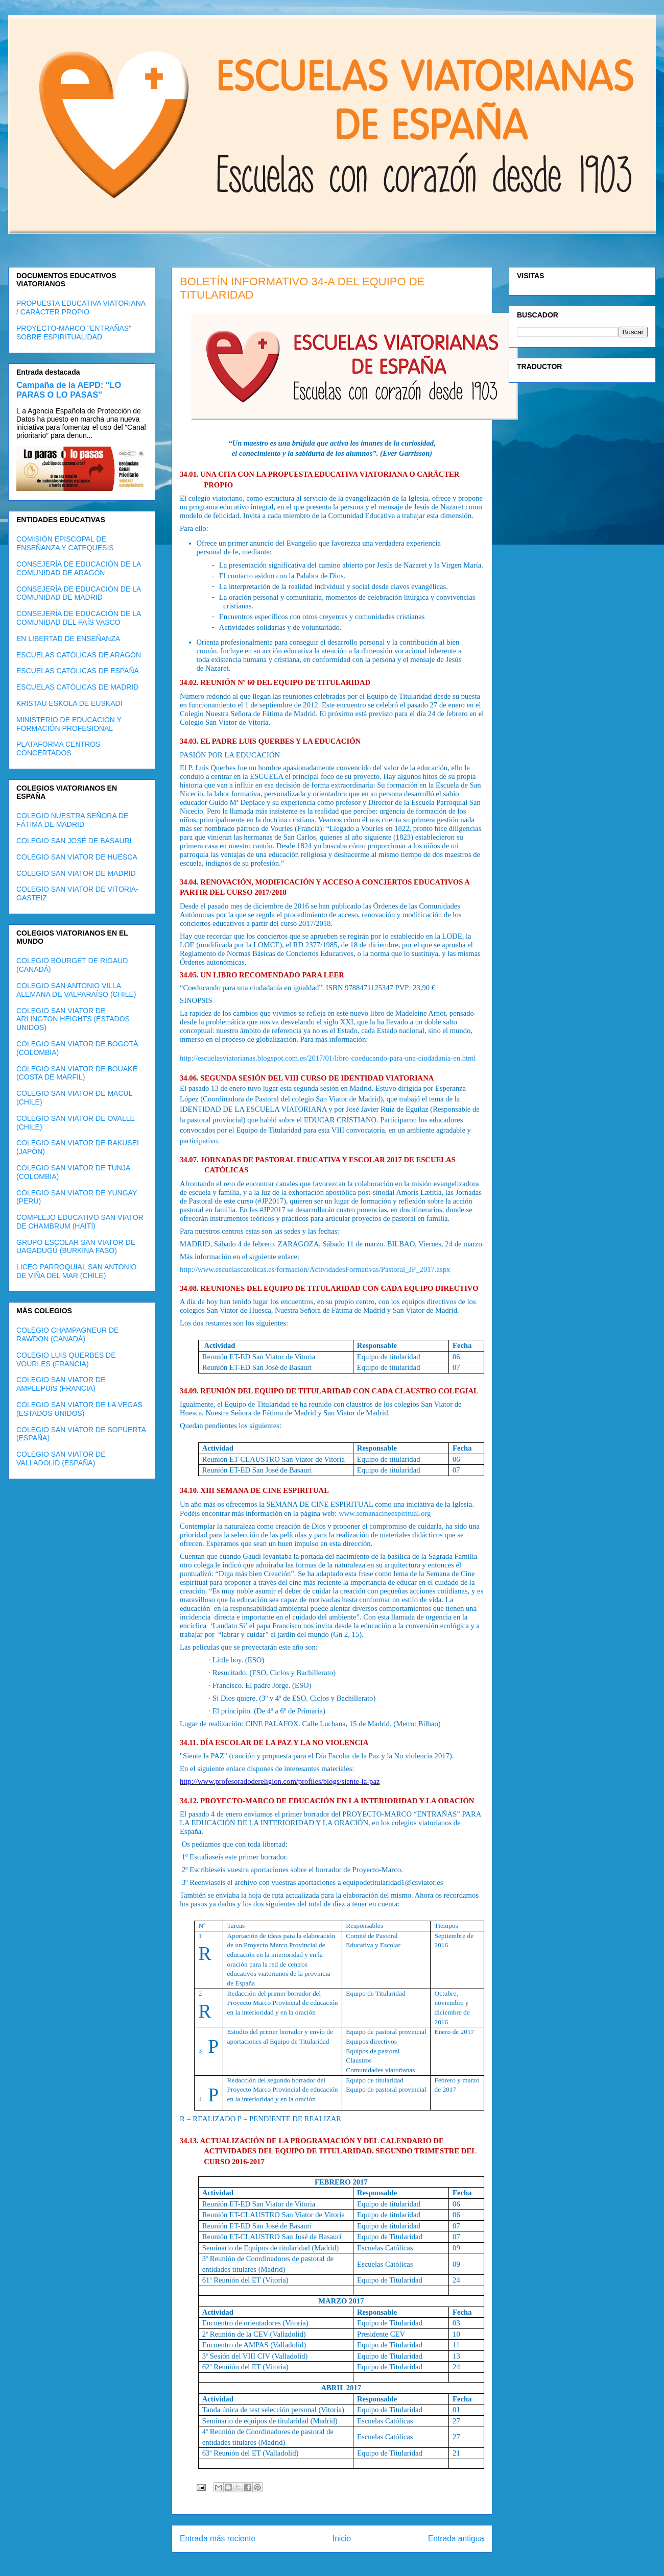 The width and height of the screenshot is (664, 2576). I want to click on COLEGIO SAN VIATOR DE AMPLEPUIS (FRANCIA), so click(61, 1384).